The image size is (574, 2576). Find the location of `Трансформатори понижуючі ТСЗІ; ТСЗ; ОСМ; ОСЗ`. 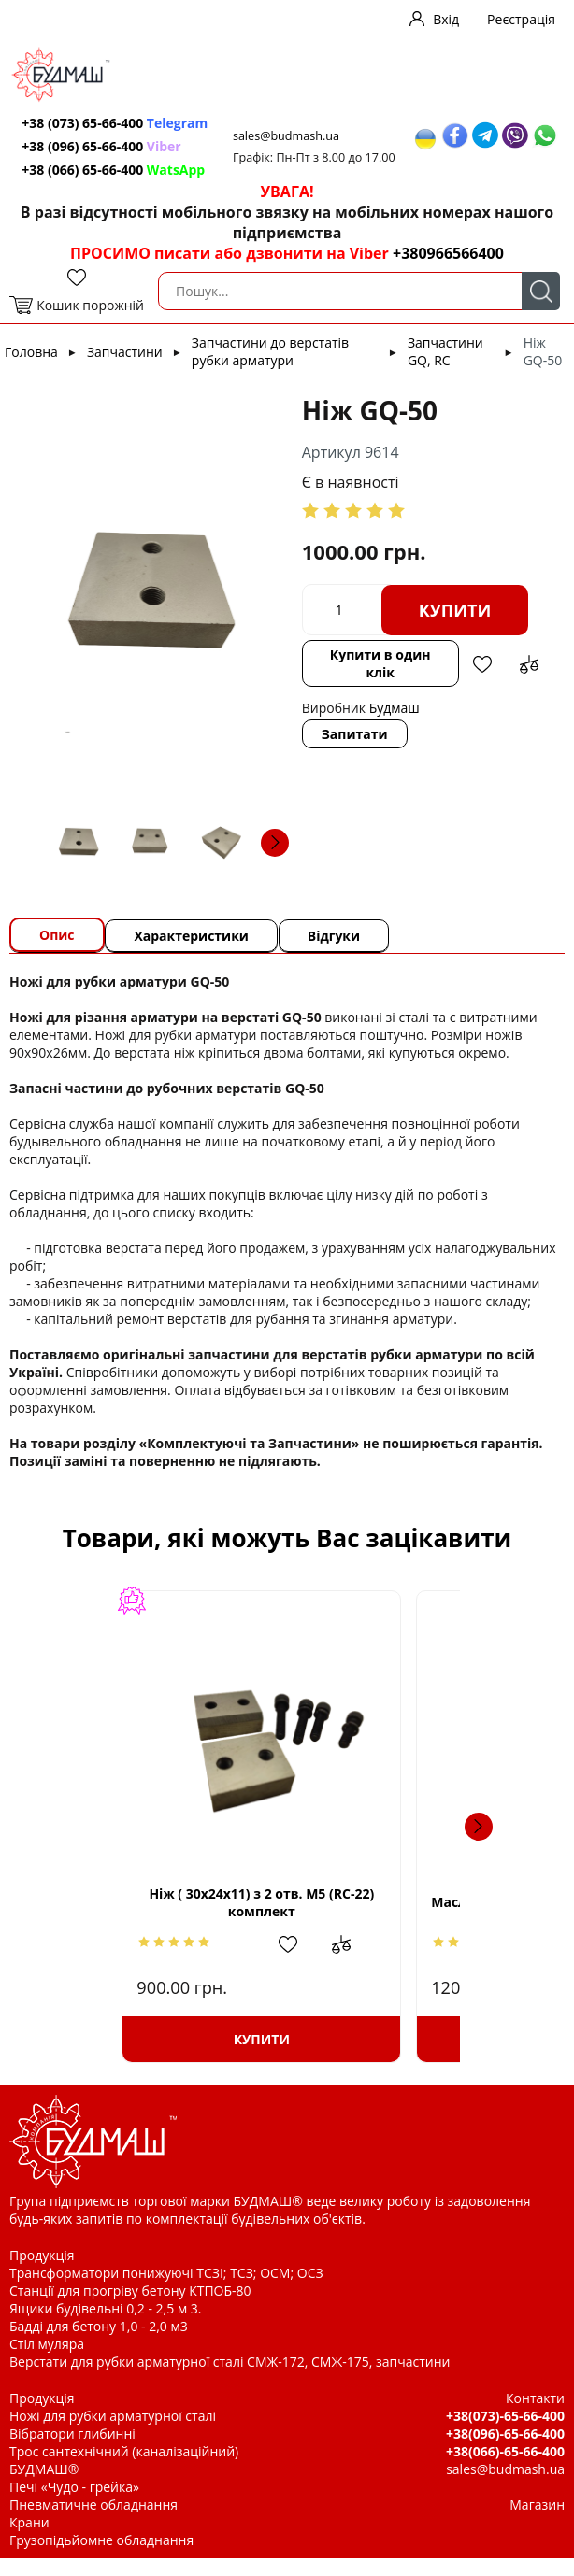

Трансформатори понижуючі ТСЗІ; ТСЗ; ОСМ; ОСЗ is located at coordinates (166, 2290).